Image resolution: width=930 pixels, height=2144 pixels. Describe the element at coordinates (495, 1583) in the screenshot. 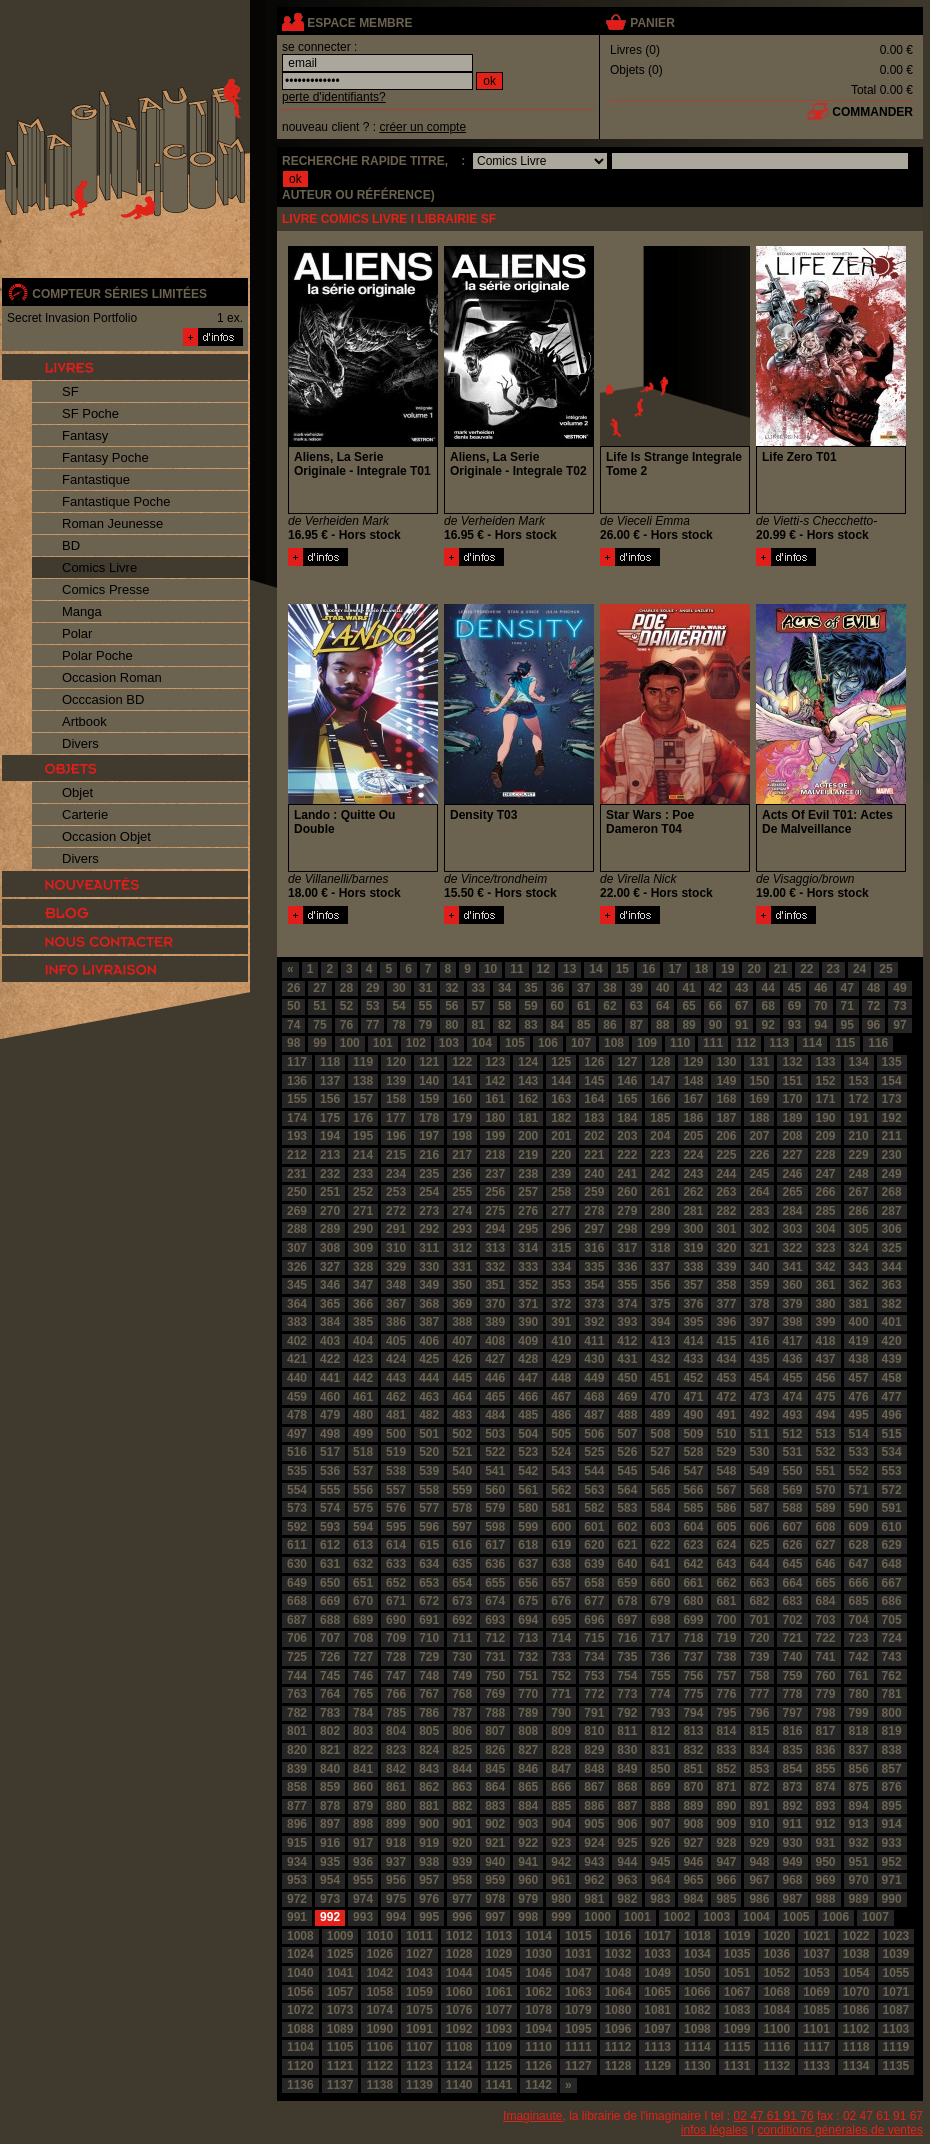

I see `655` at that location.